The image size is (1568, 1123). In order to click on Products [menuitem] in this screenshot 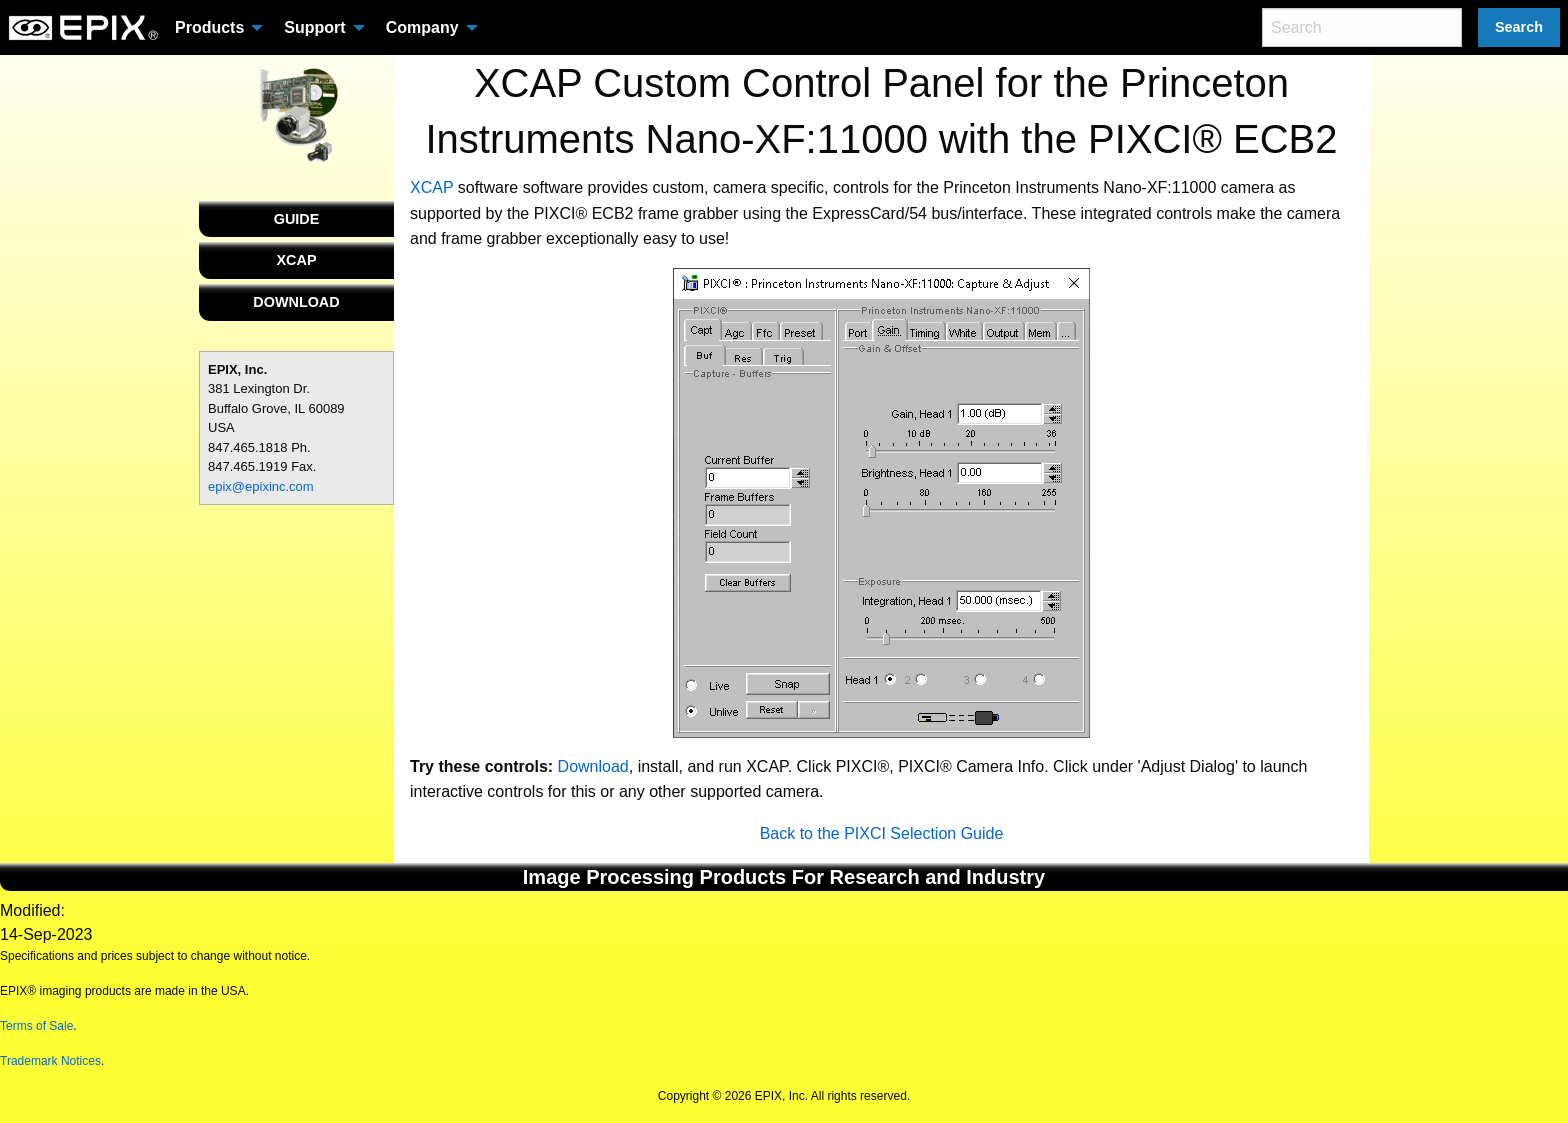, I will do `click(209, 27)`.